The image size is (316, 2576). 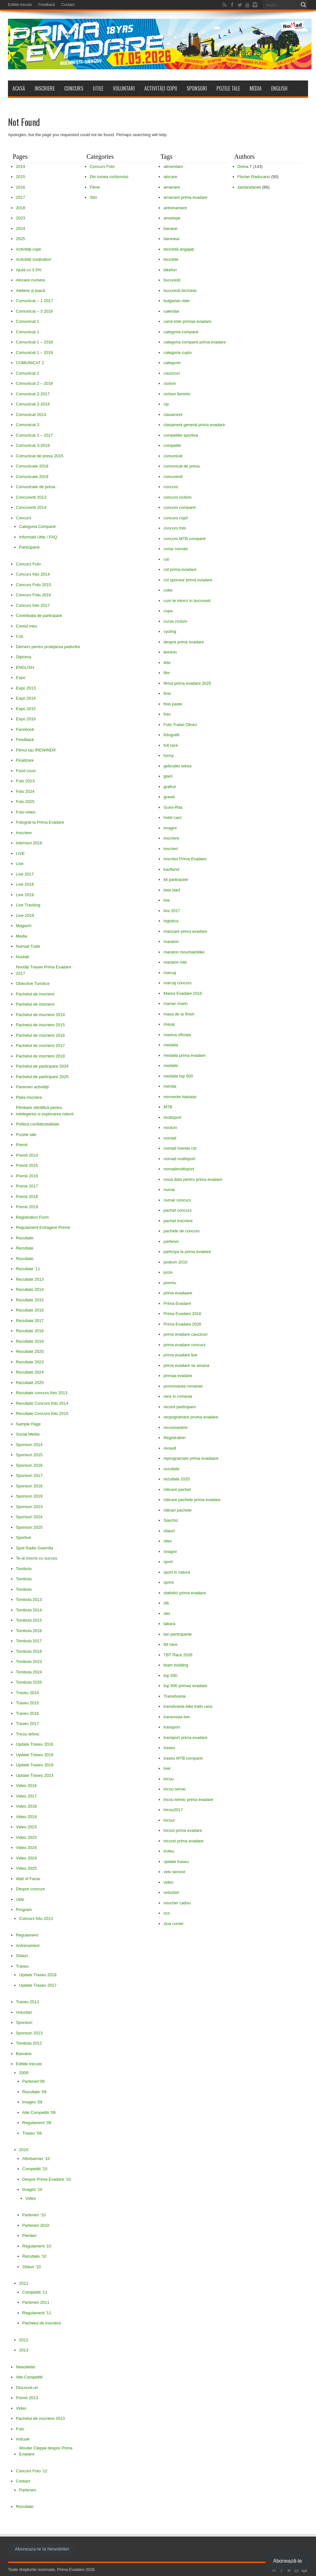 I want to click on masa de la finish, so click(x=179, y=1014).